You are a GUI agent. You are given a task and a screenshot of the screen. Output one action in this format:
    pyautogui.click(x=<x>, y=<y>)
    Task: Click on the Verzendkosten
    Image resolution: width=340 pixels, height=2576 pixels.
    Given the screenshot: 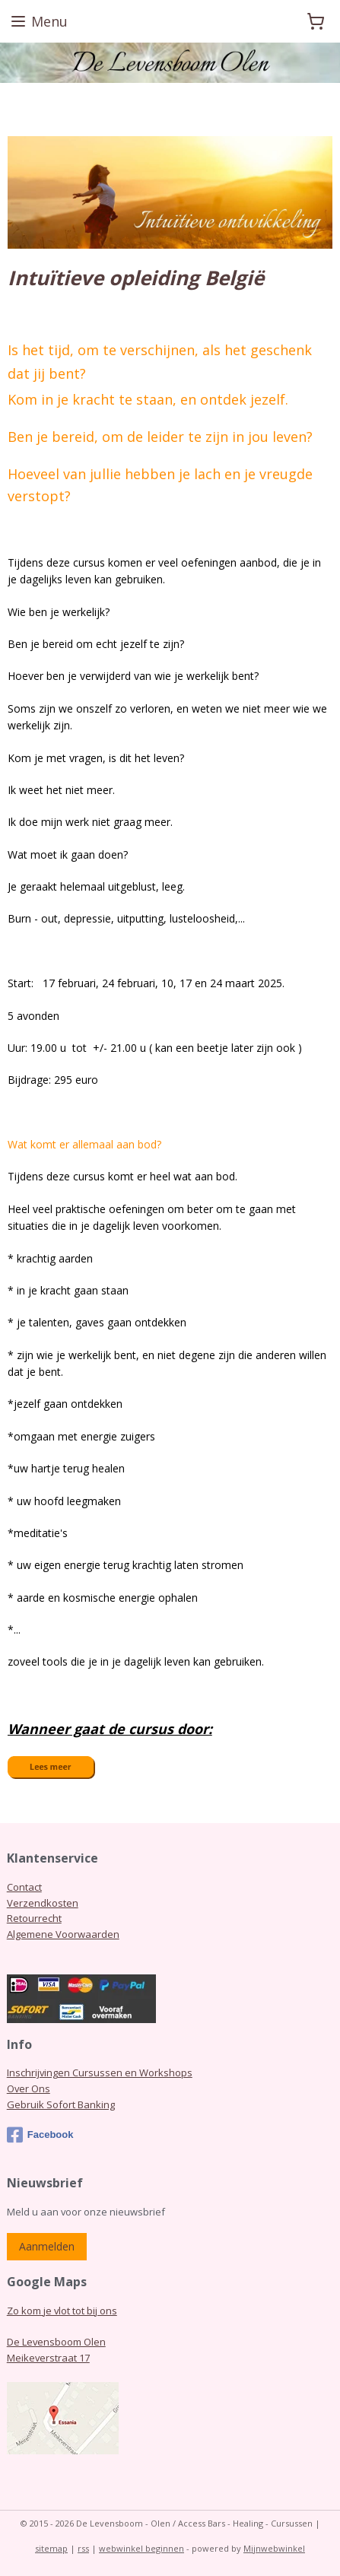 What is the action you would take?
    pyautogui.click(x=42, y=1903)
    